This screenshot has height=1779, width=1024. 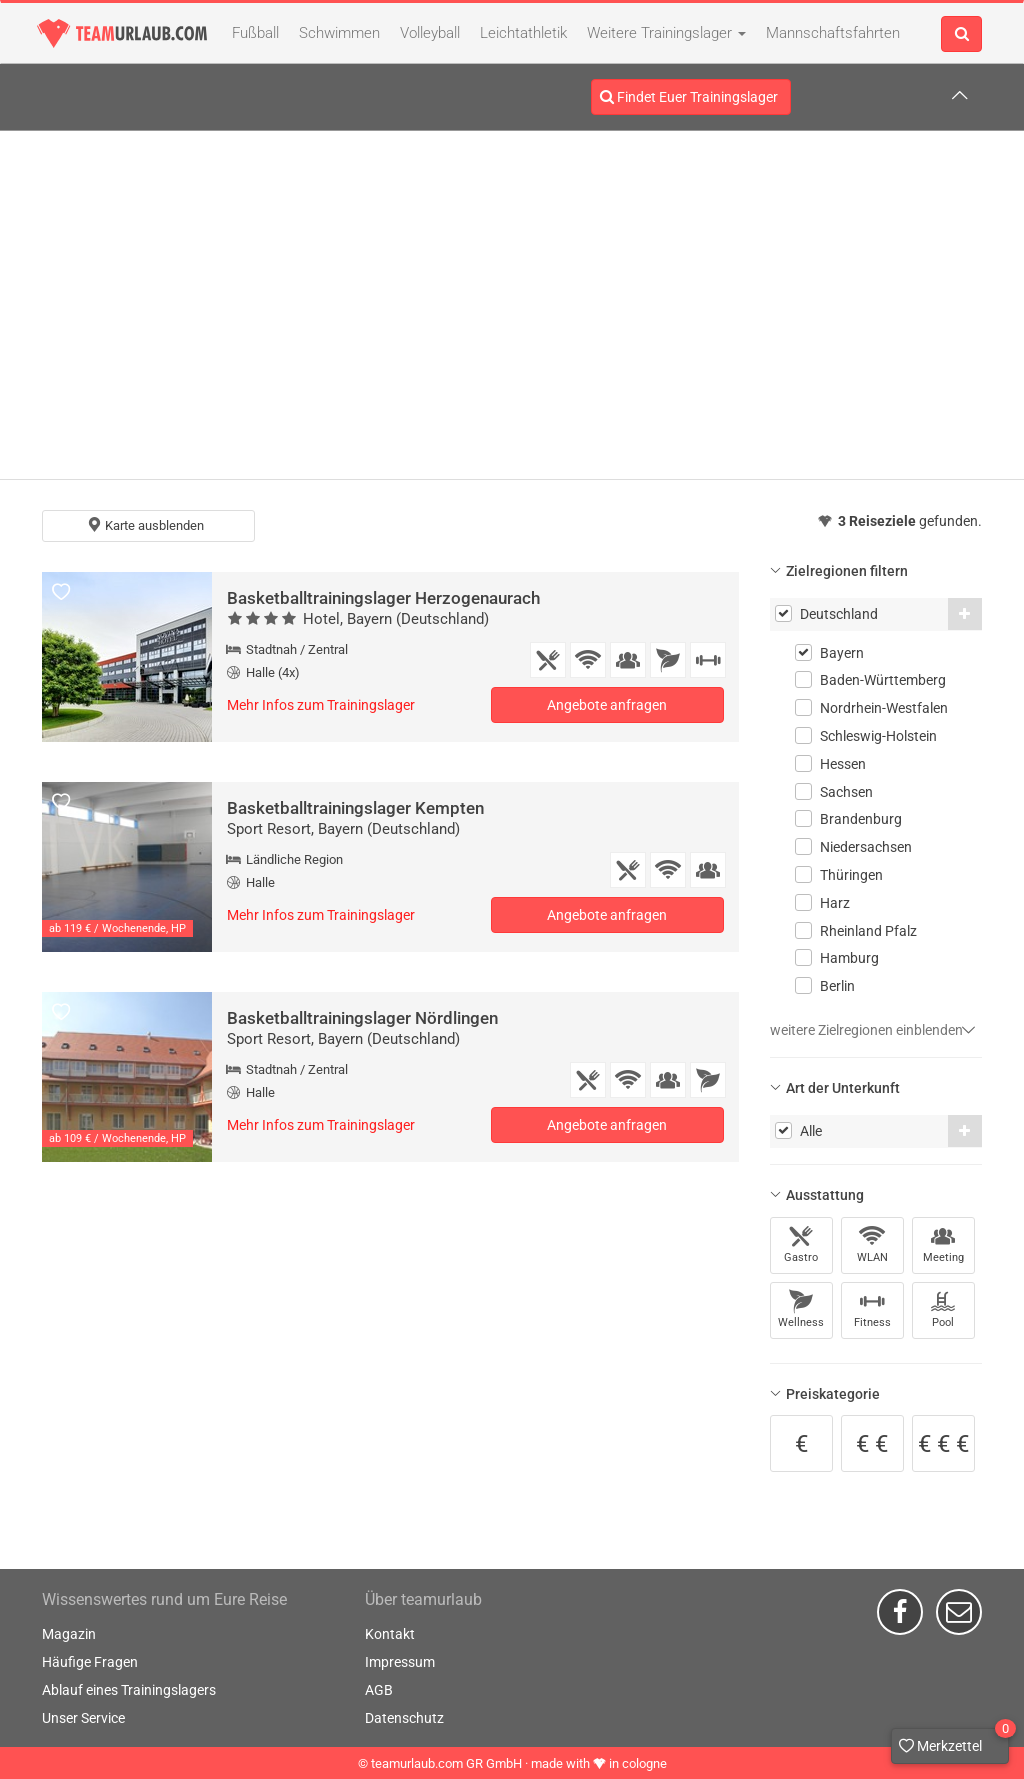 What do you see at coordinates (825, 1195) in the screenshot?
I see `Ausstattung [button]` at bounding box center [825, 1195].